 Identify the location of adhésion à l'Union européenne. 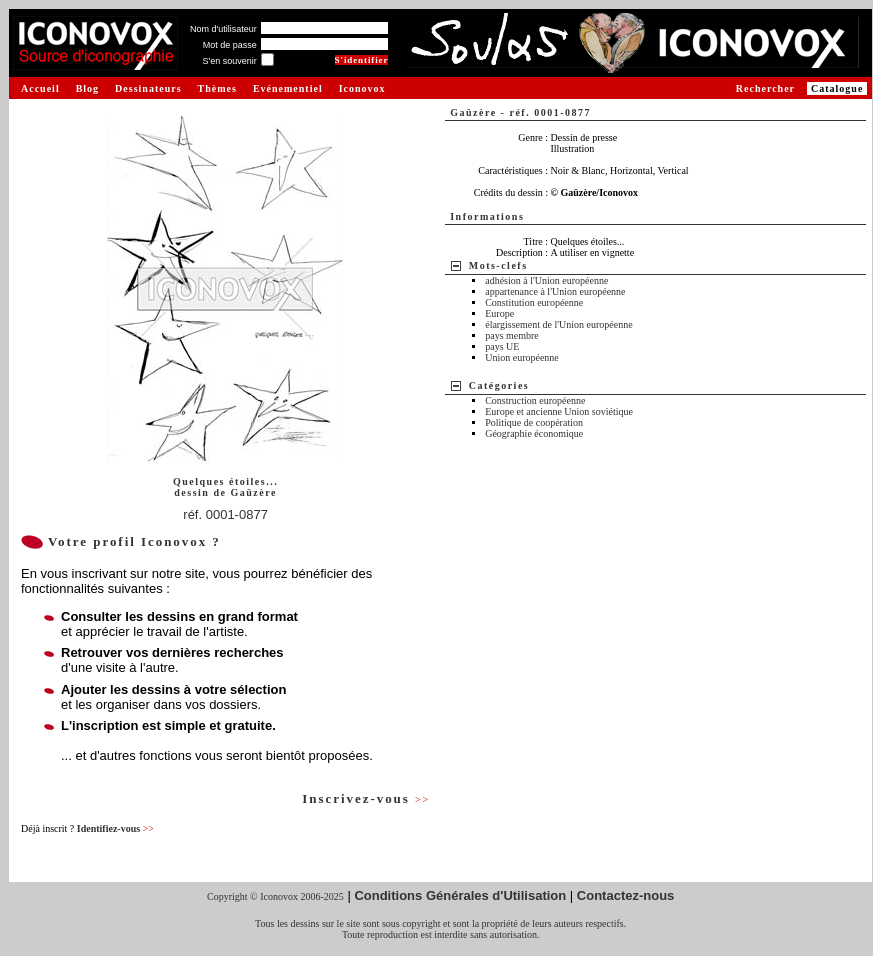
(546, 280).